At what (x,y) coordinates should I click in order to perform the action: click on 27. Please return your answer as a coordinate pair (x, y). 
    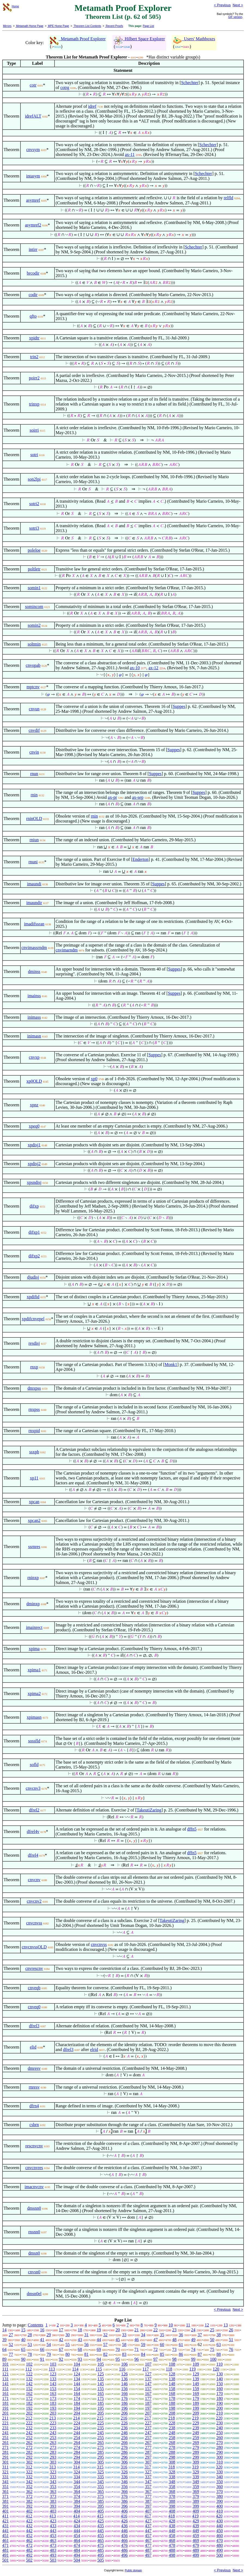
    Looking at the image, I should click on (11, 2334).